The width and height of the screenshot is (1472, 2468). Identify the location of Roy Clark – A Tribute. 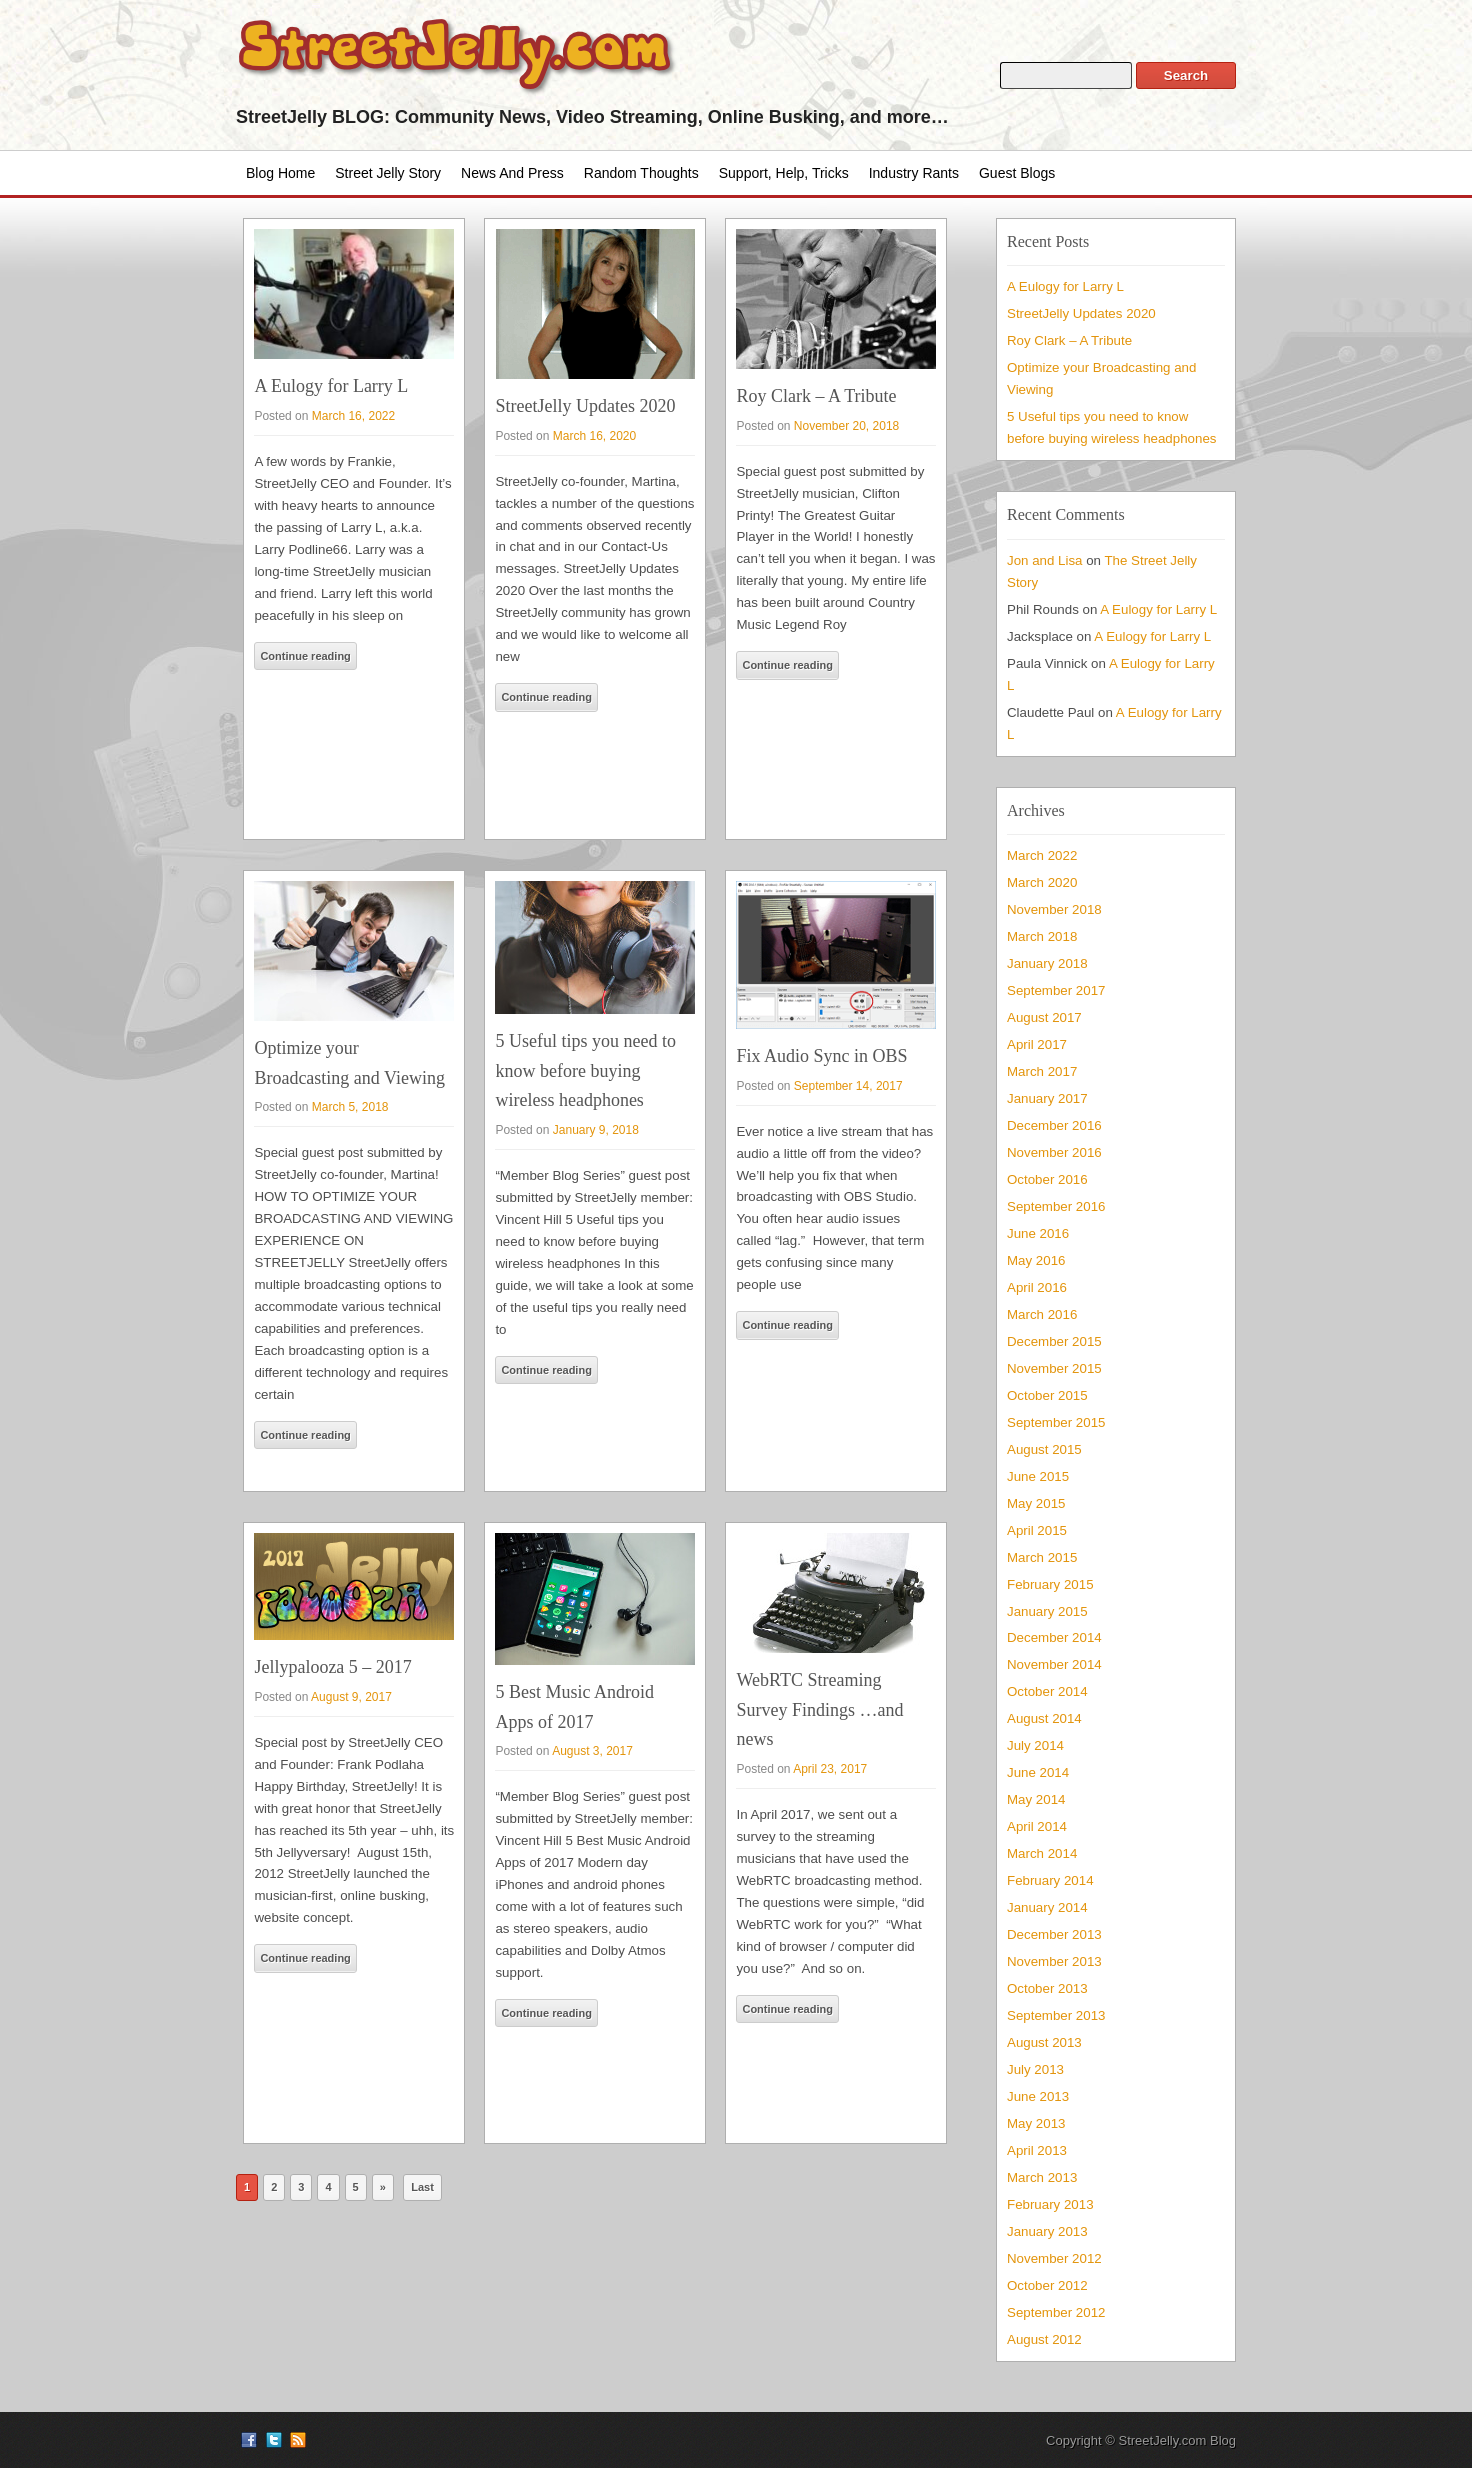
(816, 396).